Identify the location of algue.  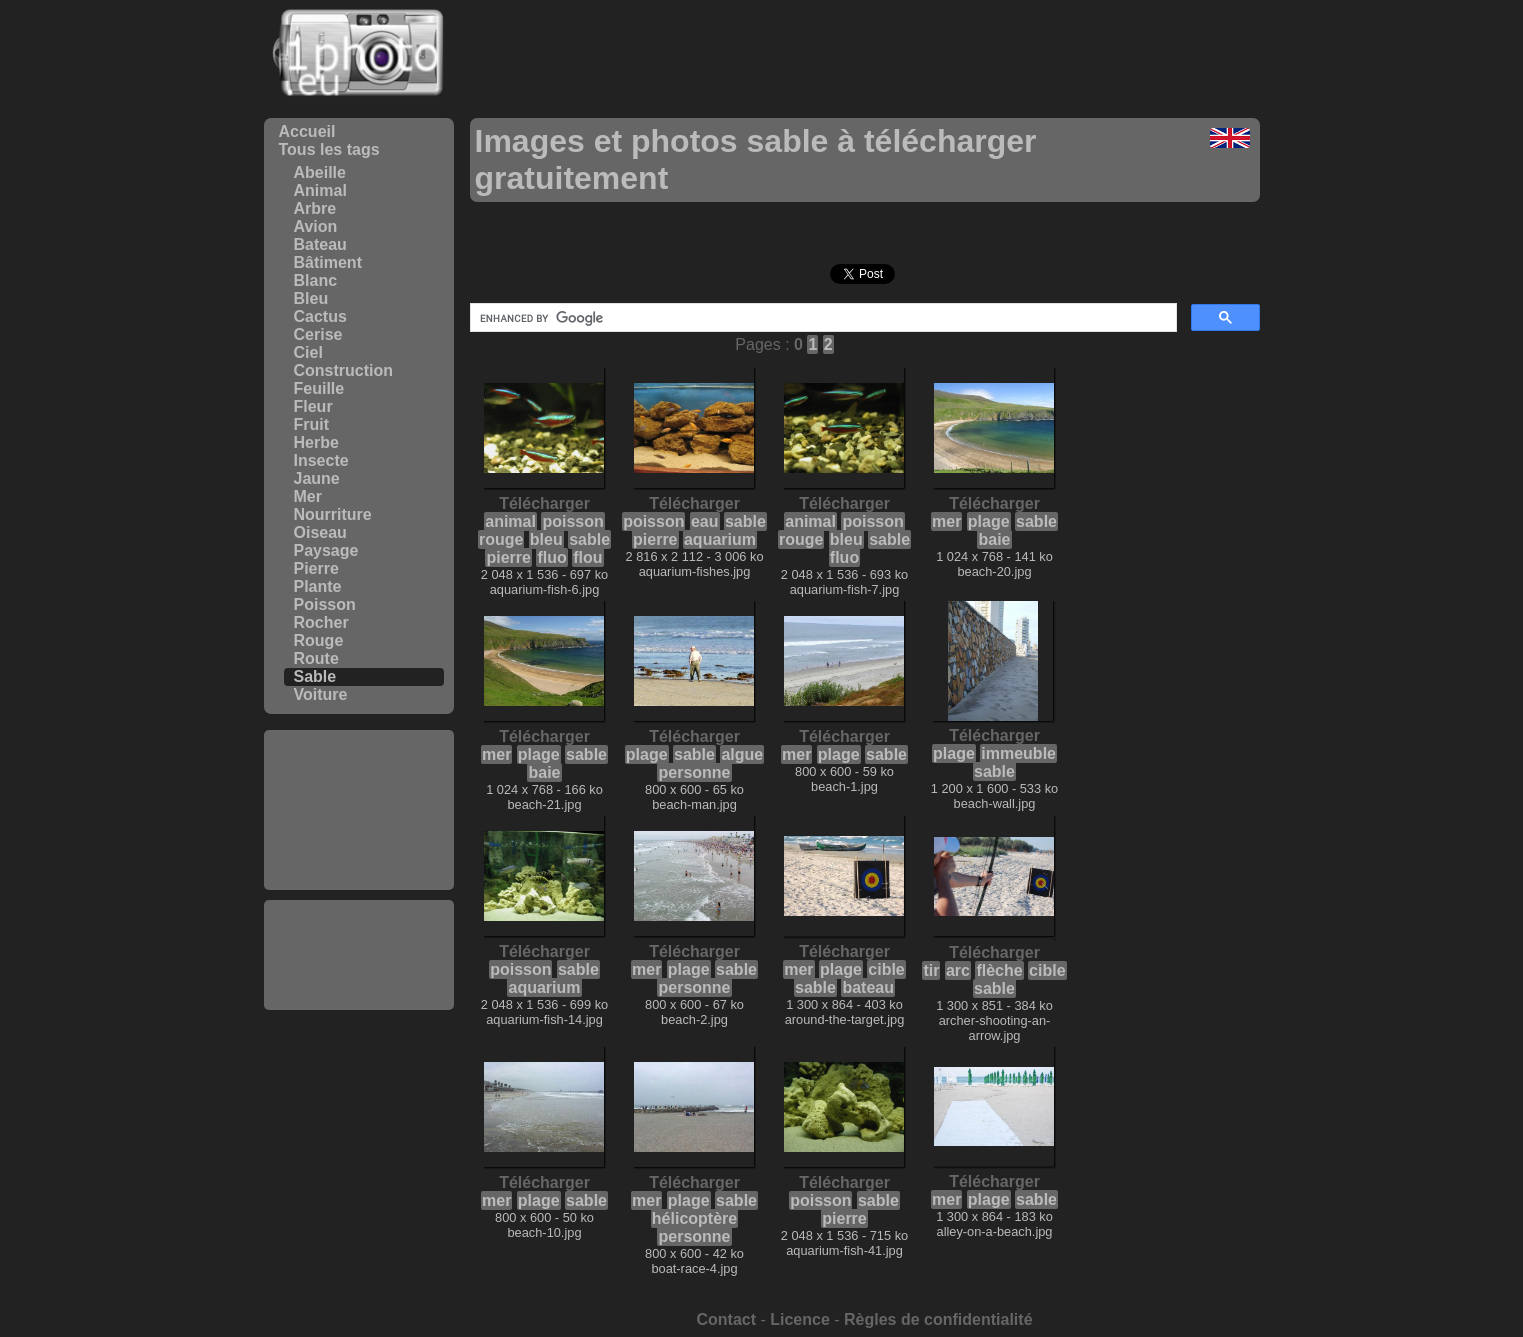
(742, 754).